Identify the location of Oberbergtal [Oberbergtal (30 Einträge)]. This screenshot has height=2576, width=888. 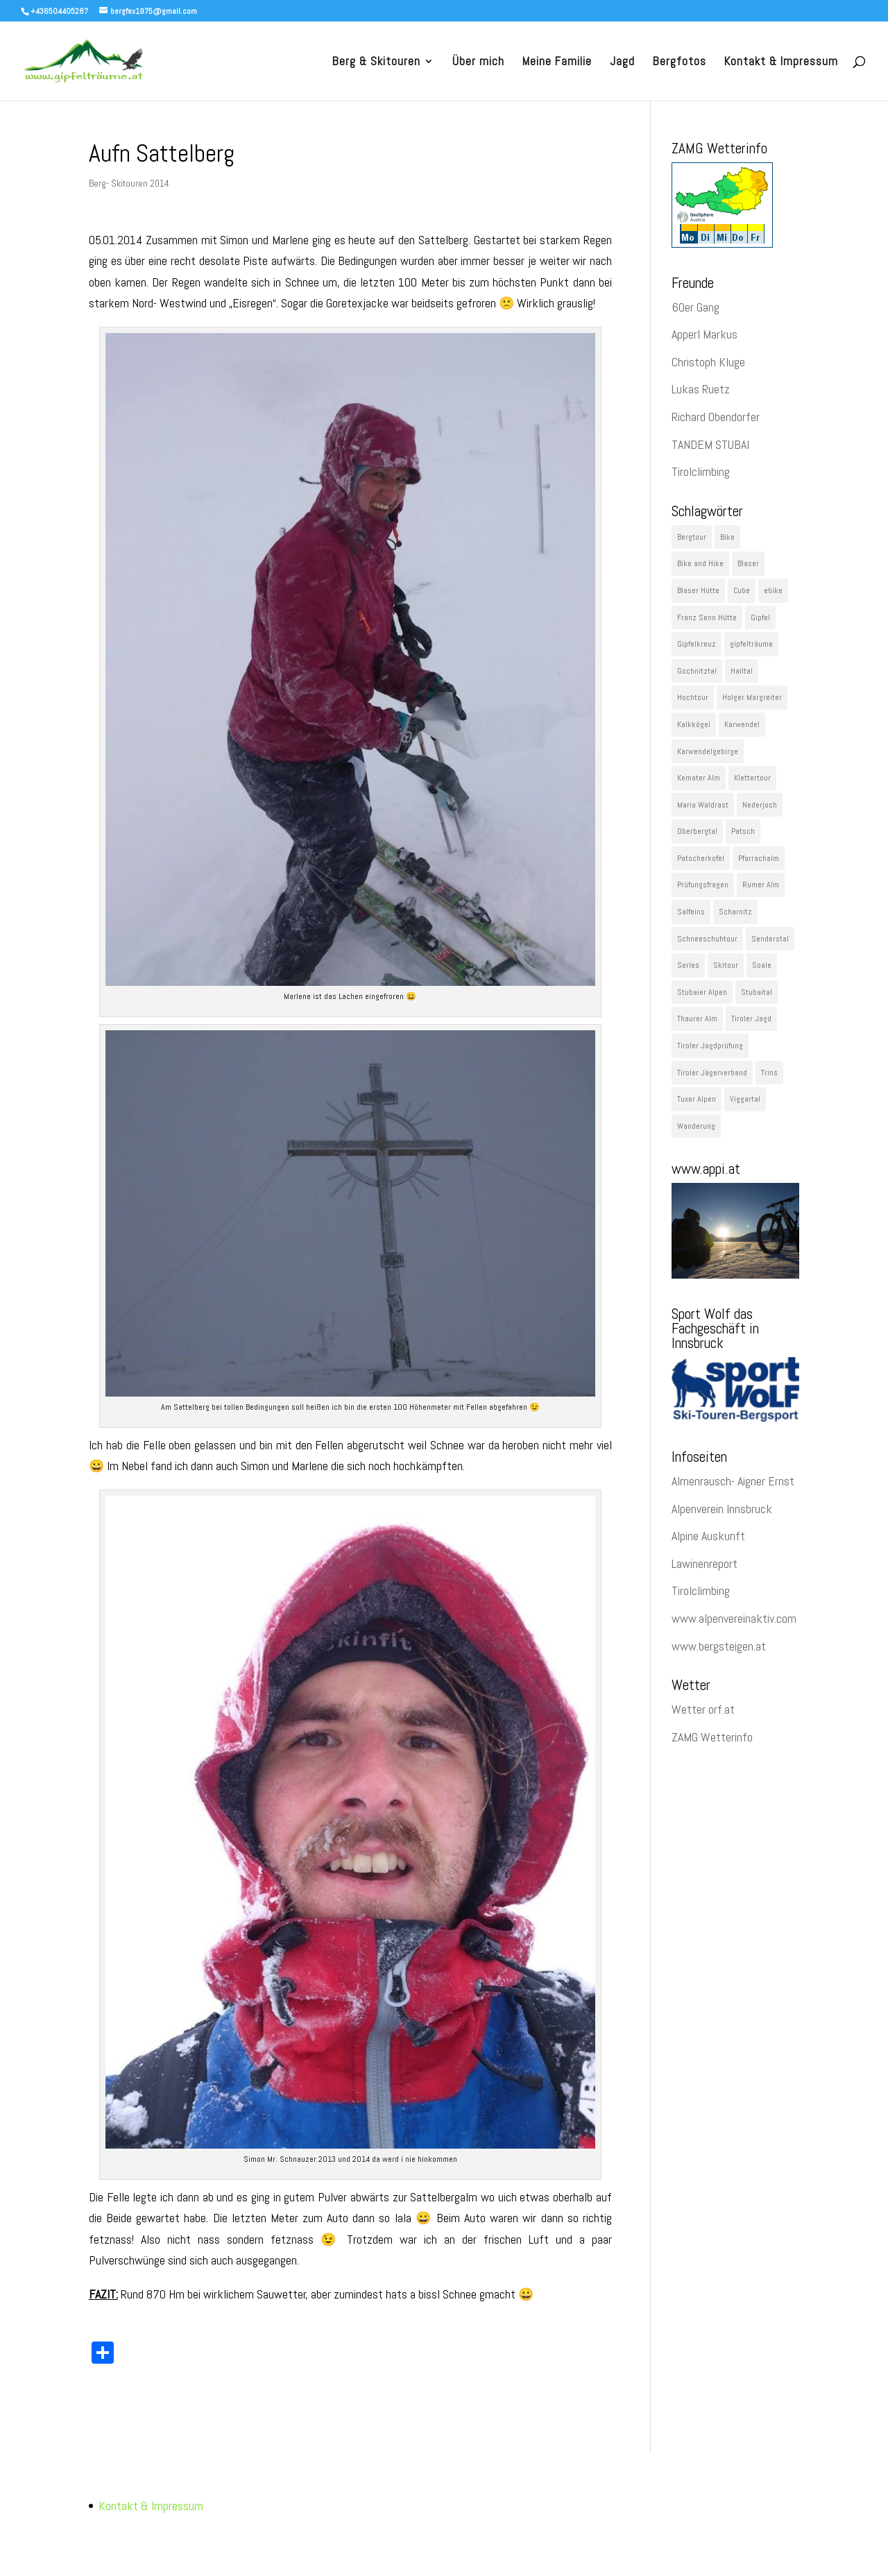
(697, 831).